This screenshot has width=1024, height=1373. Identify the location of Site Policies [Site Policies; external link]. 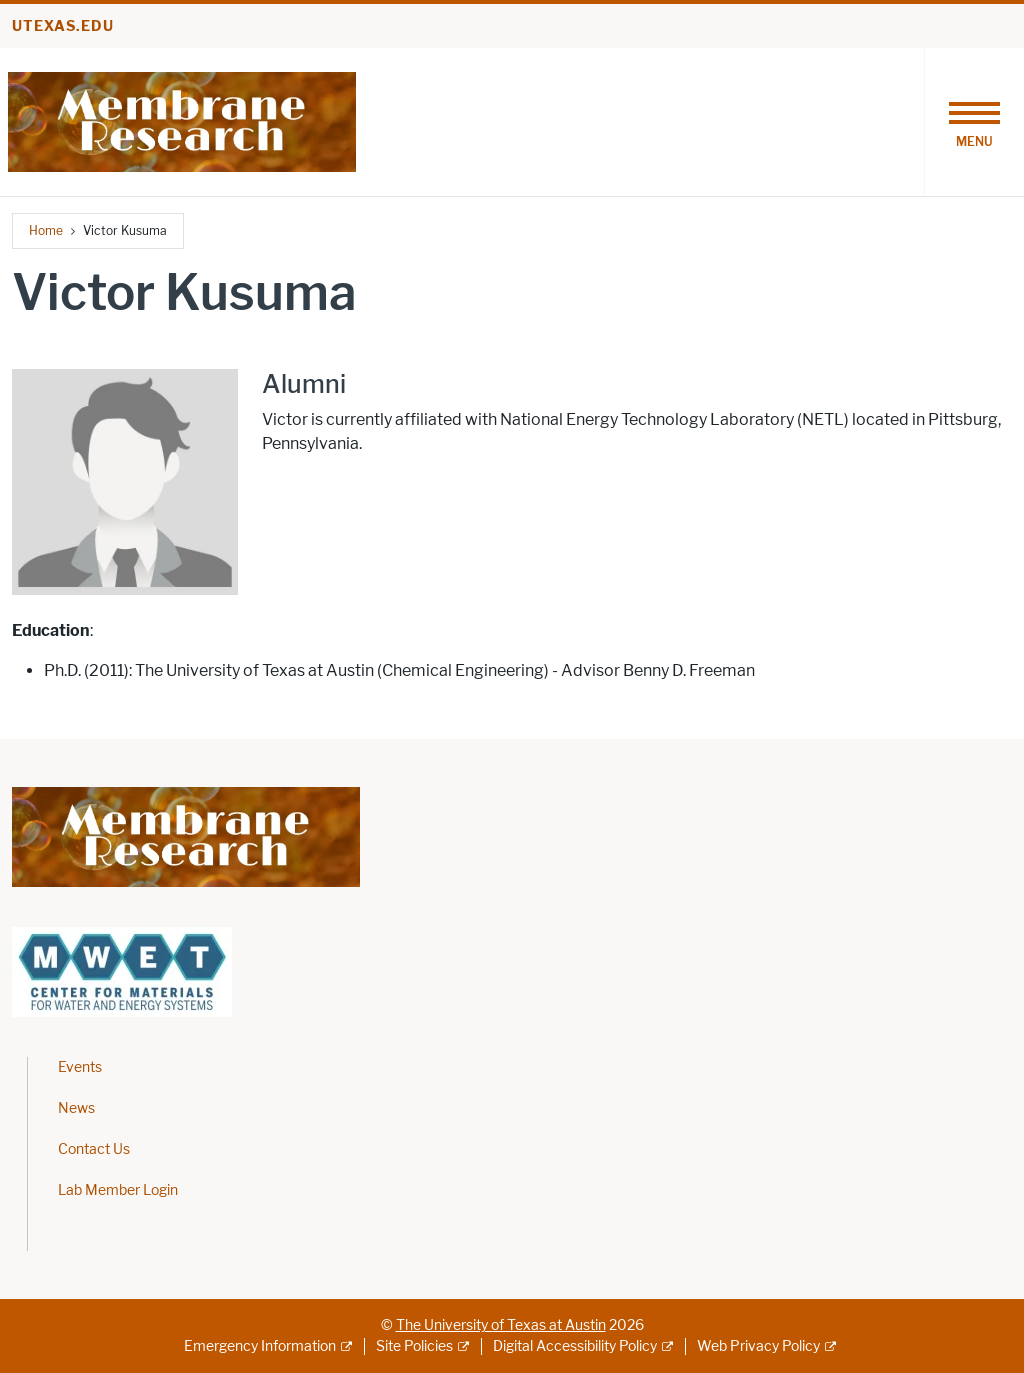
(414, 1346).